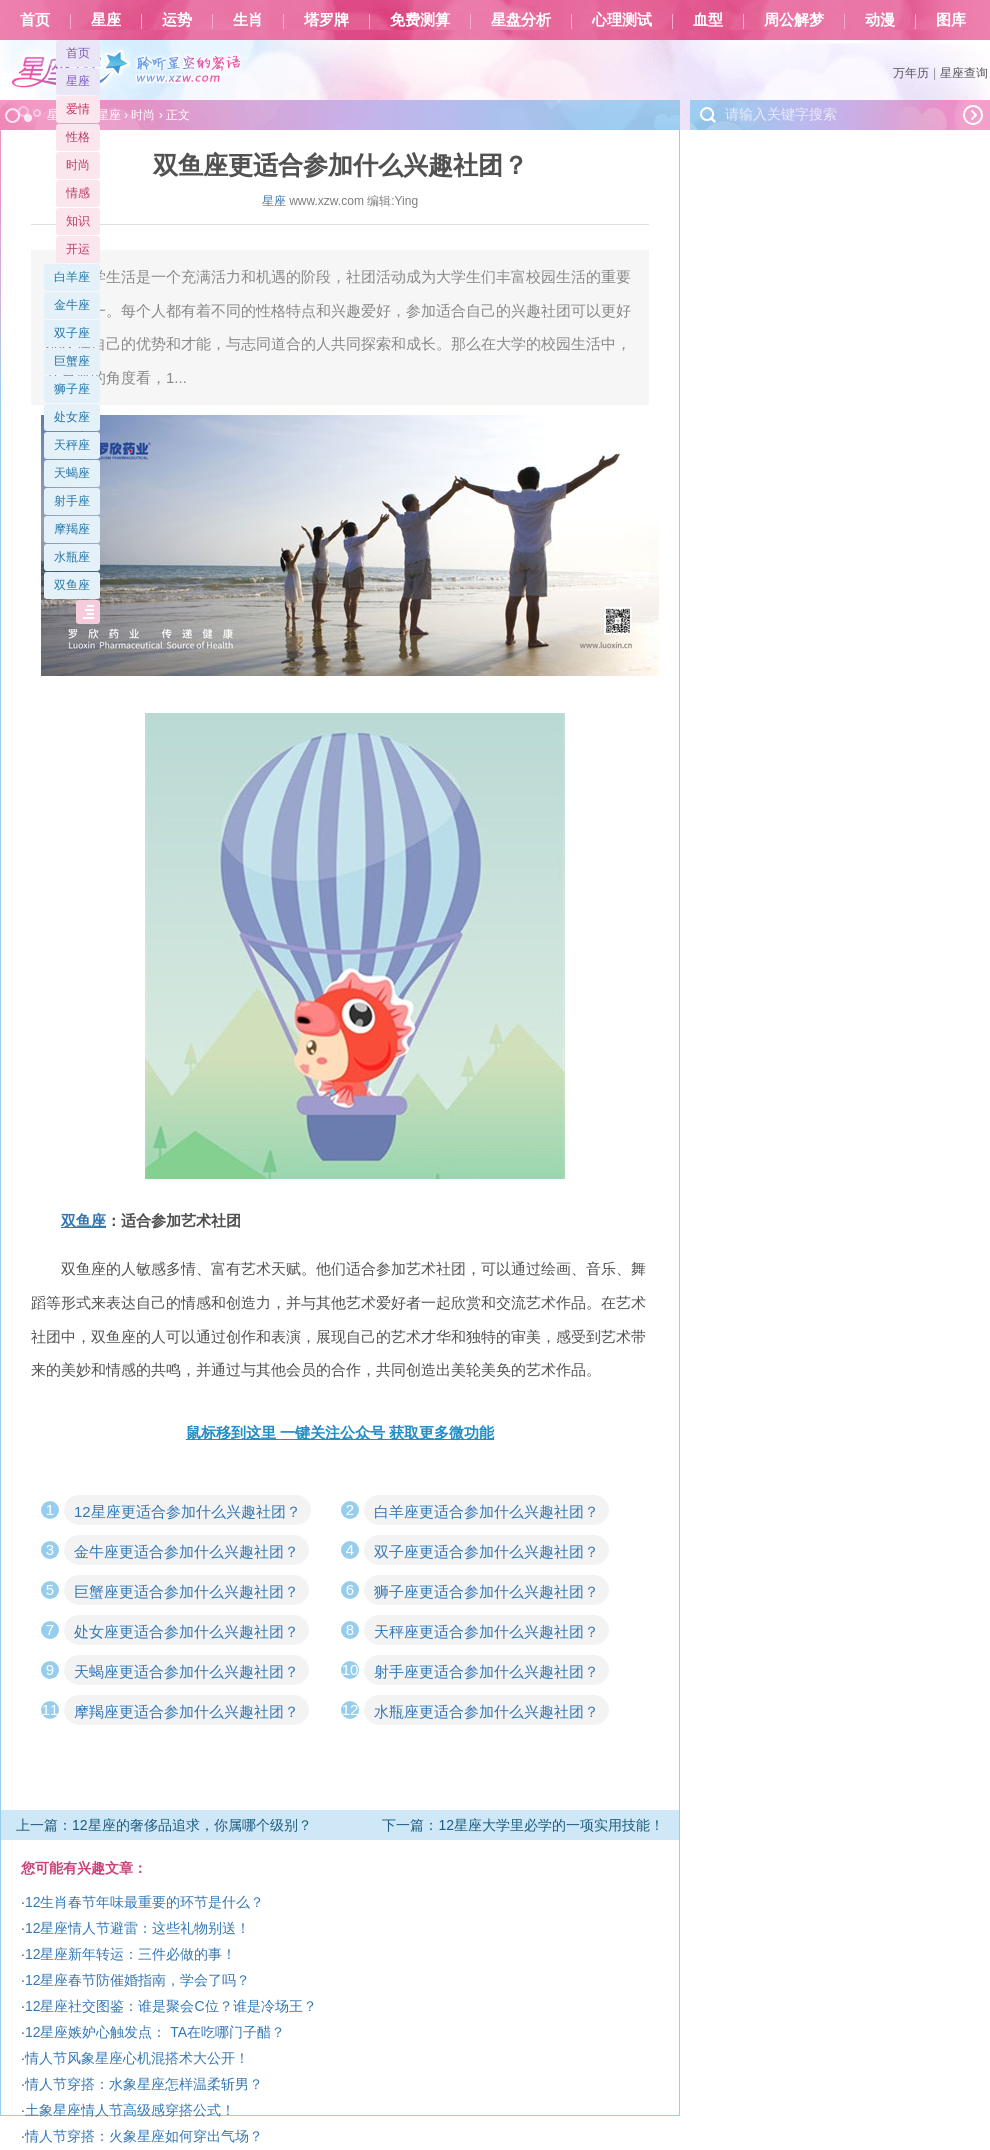 The height and width of the screenshot is (2150, 990). I want to click on 水瓶座, so click(72, 557).